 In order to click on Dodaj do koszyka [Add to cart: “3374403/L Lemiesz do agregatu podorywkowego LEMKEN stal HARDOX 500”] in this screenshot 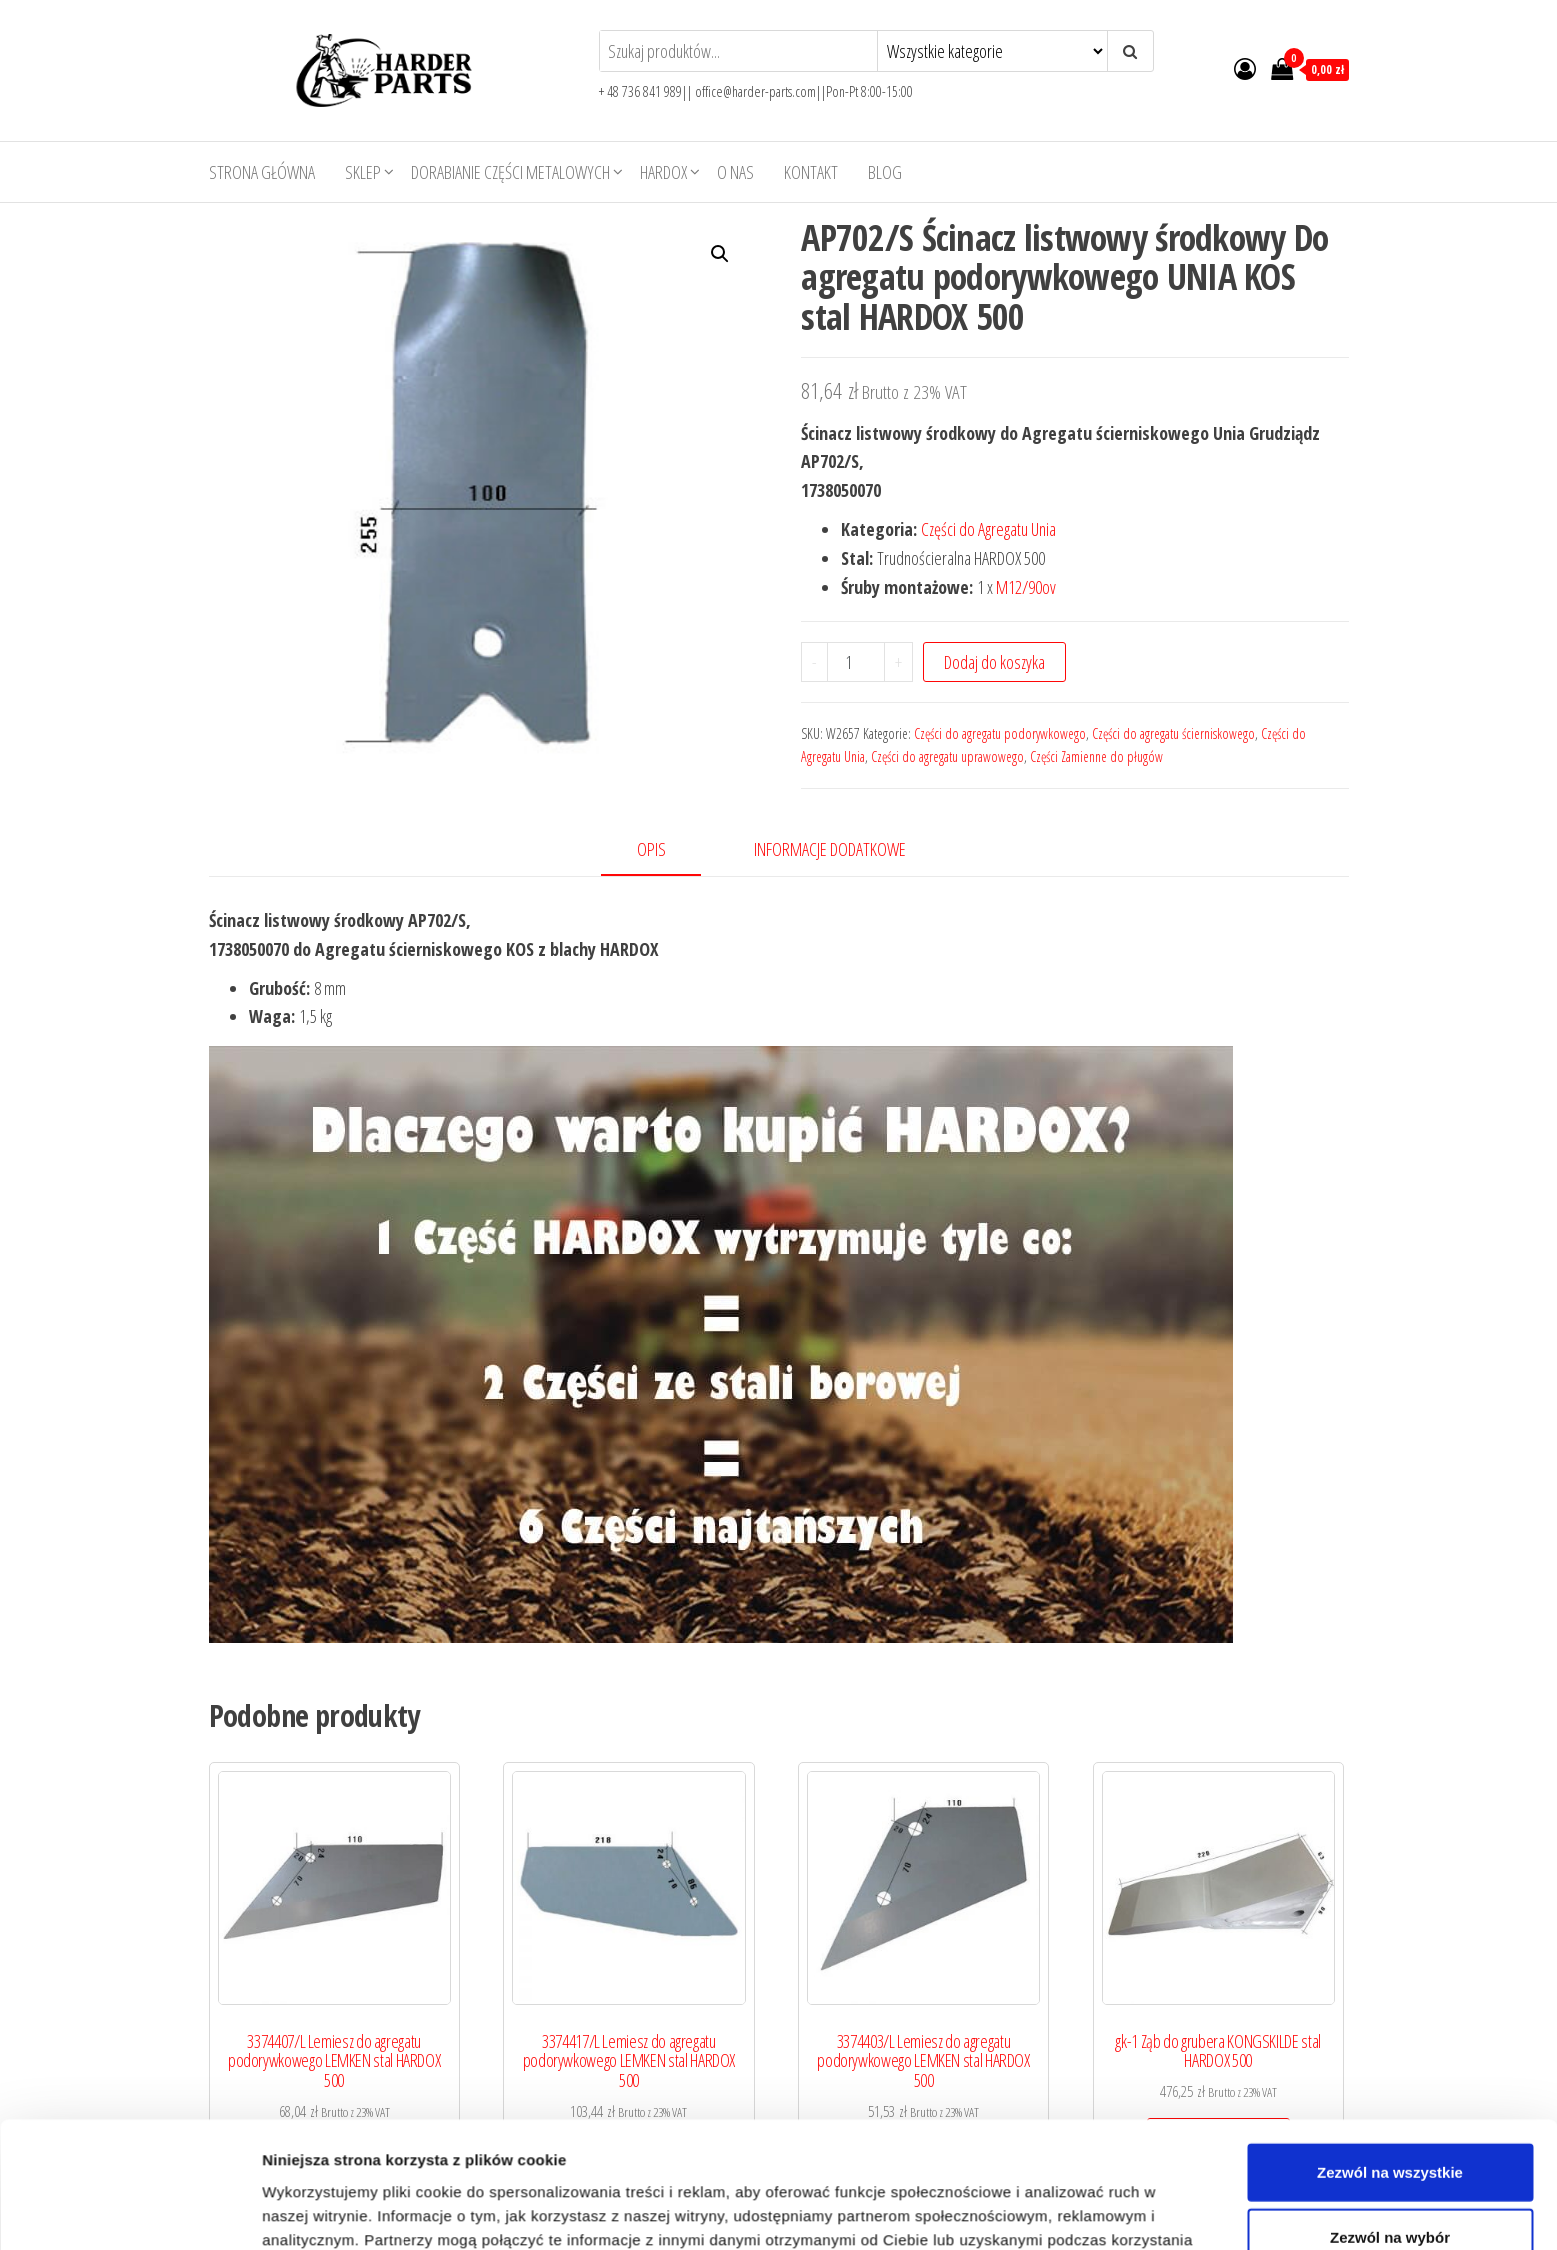, I will do `click(923, 2157)`.